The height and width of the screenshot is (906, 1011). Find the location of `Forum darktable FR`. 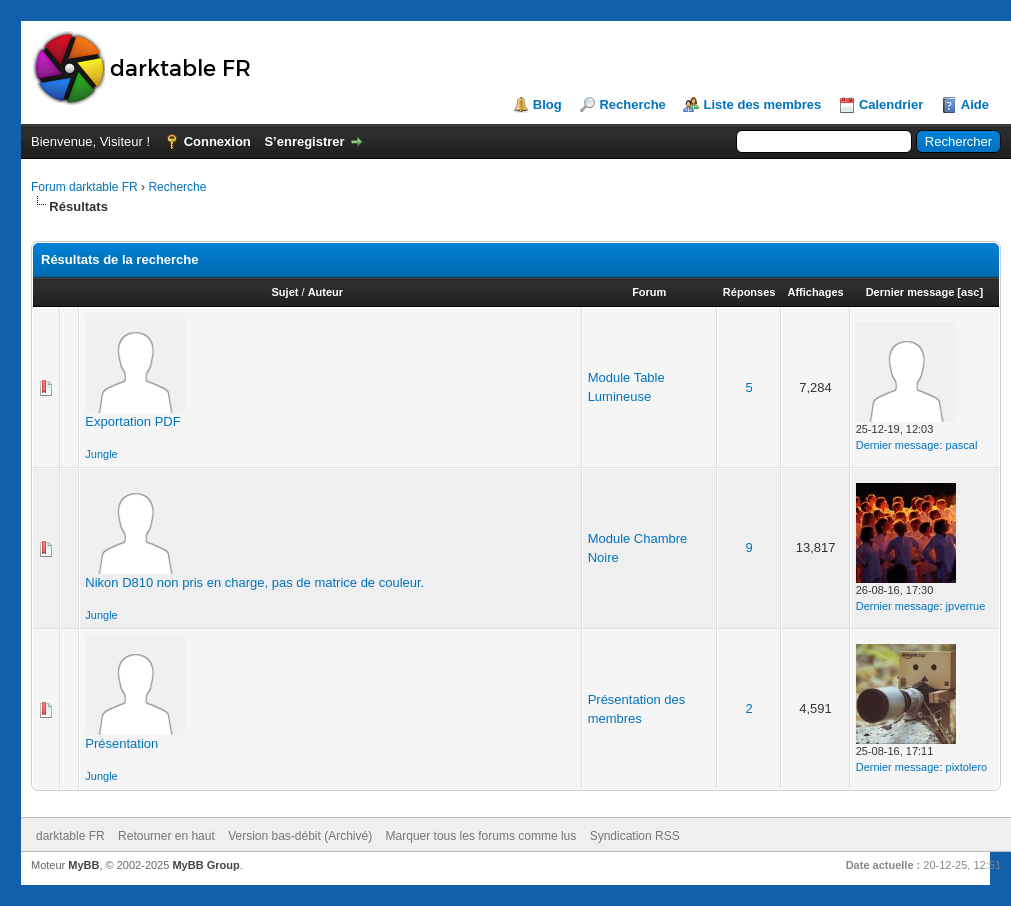

Forum darktable FR is located at coordinates (84, 187).